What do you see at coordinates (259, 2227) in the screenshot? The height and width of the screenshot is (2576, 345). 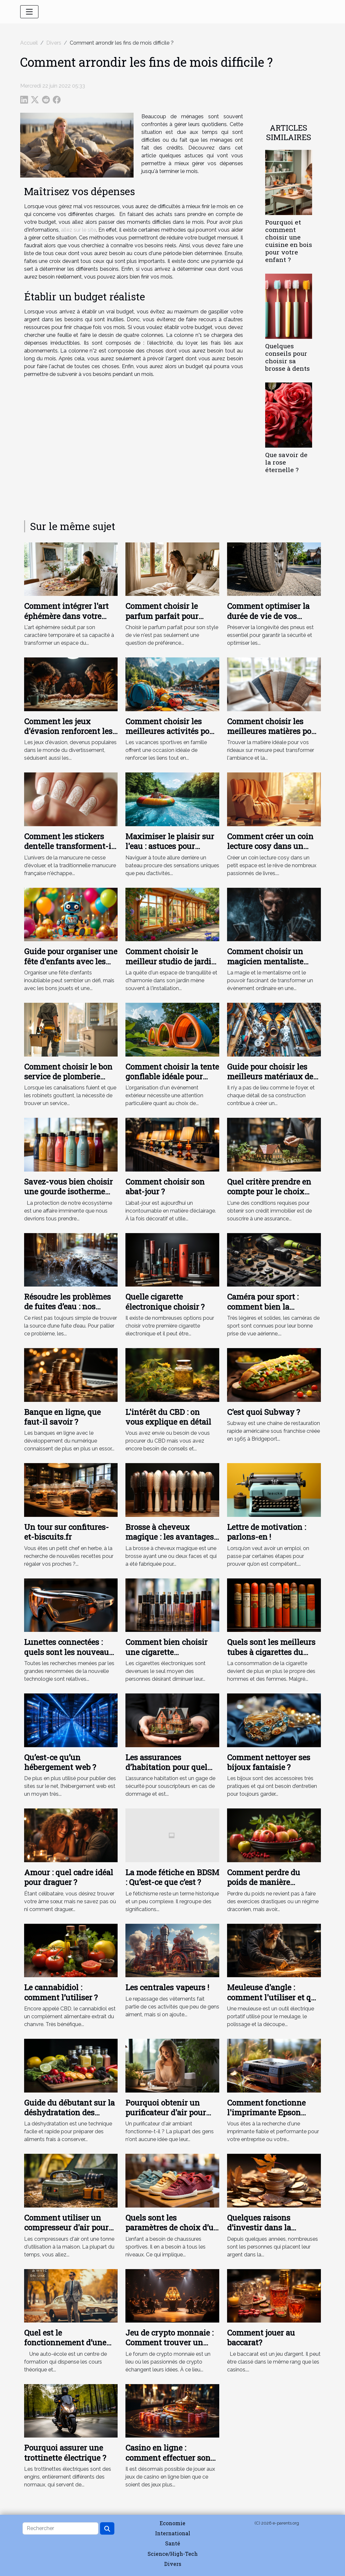 I see `Quelques raisons d’investir dans la cryptomonnaie` at bounding box center [259, 2227].